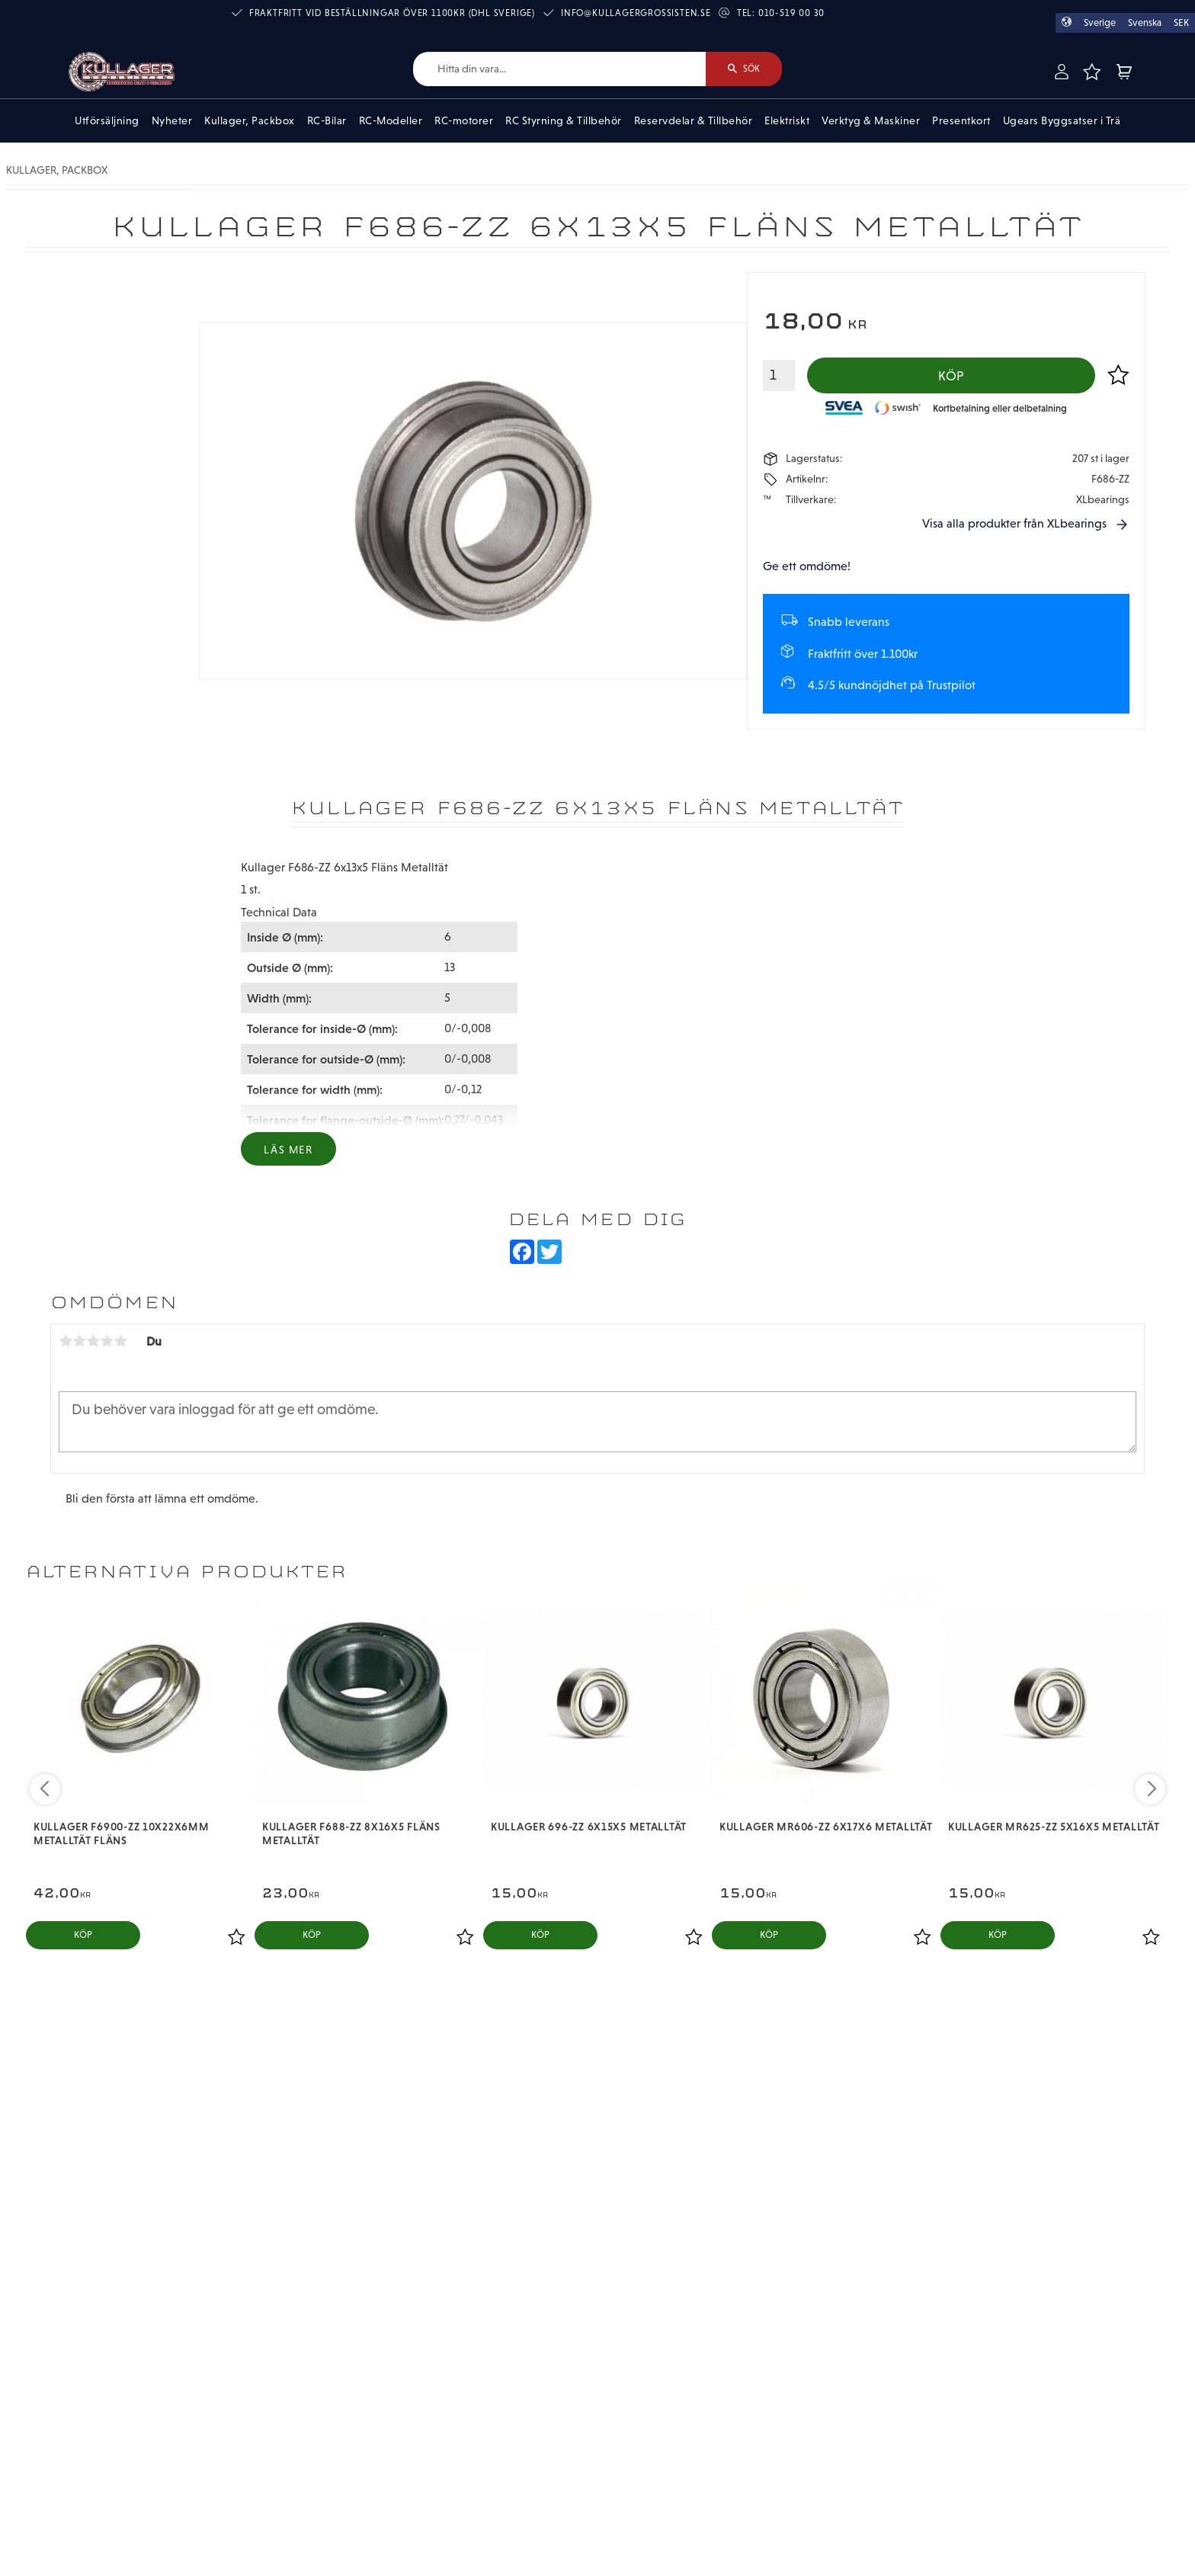  I want to click on 5 stjärnor, so click(120, 1341).